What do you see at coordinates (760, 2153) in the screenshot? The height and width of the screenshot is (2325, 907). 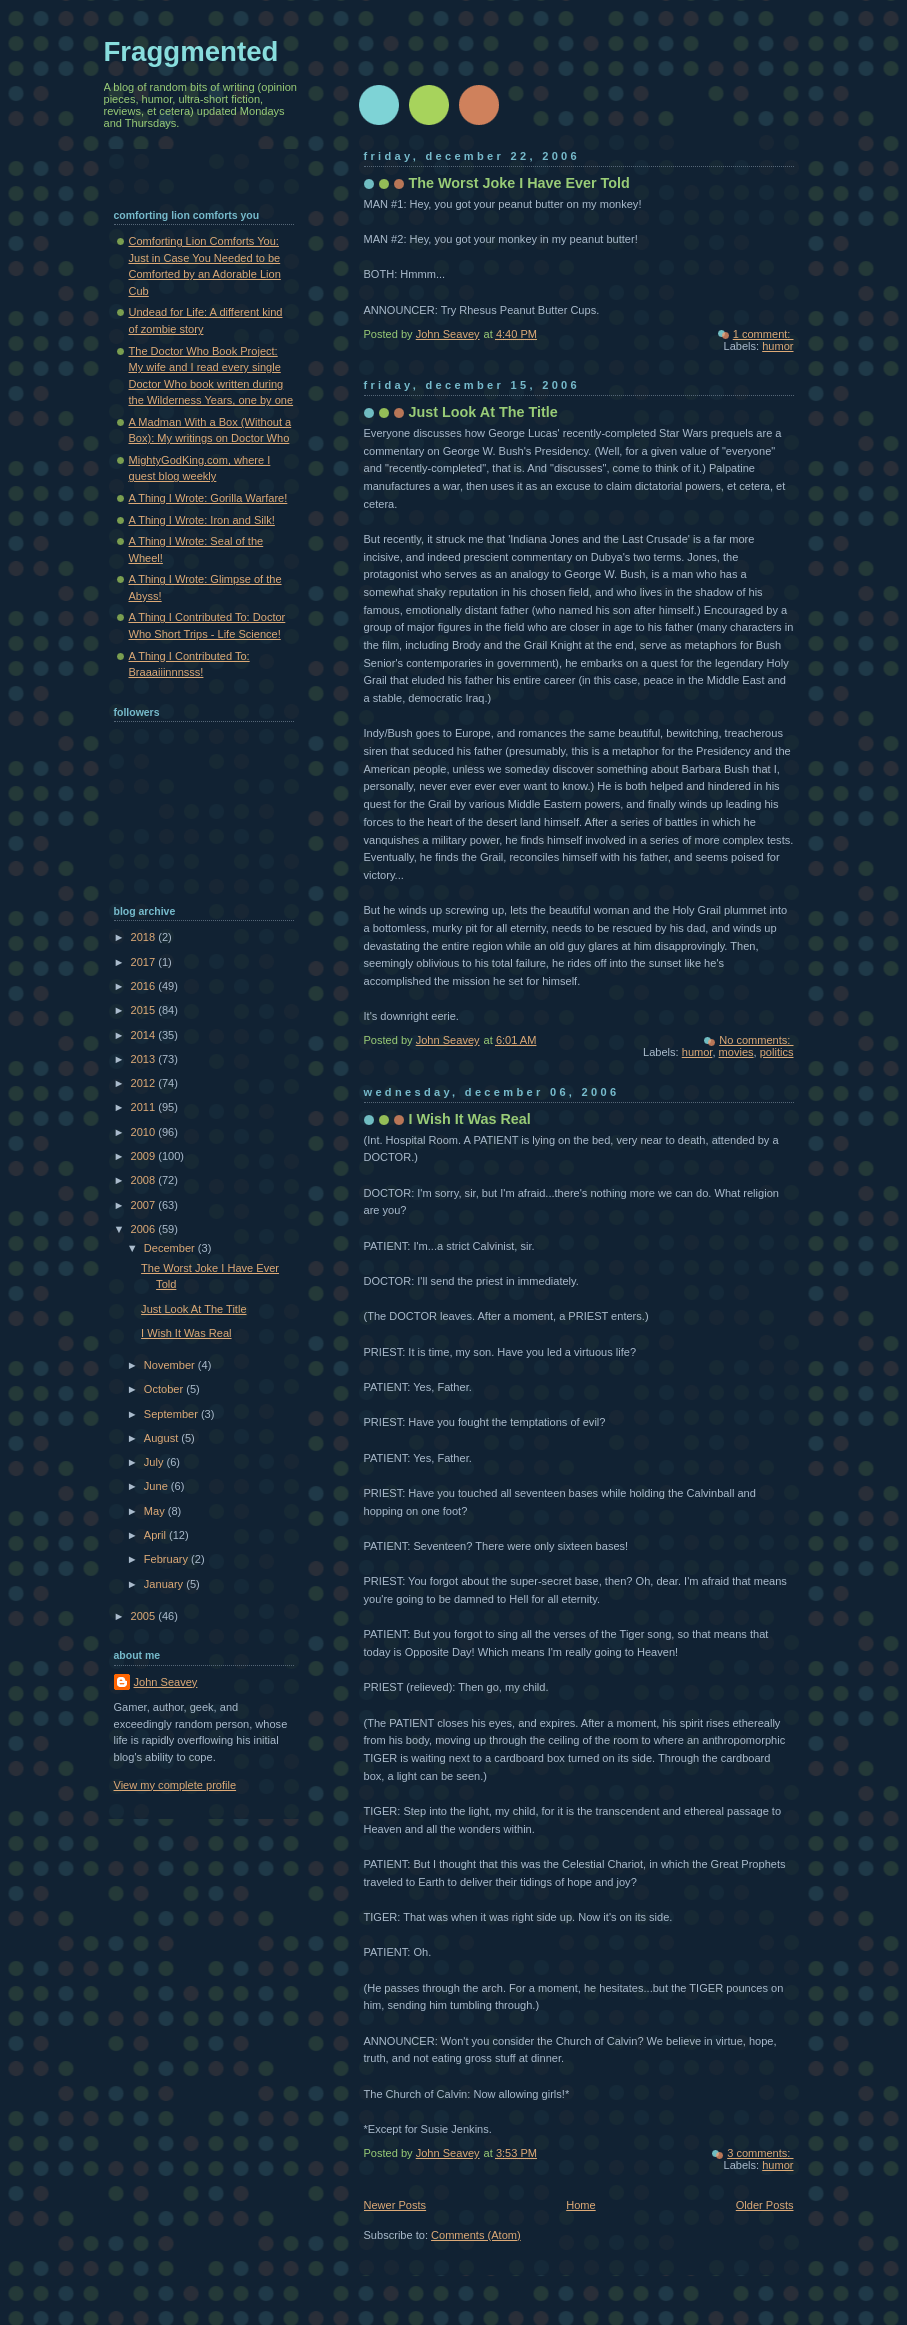 I see `3 comments:` at bounding box center [760, 2153].